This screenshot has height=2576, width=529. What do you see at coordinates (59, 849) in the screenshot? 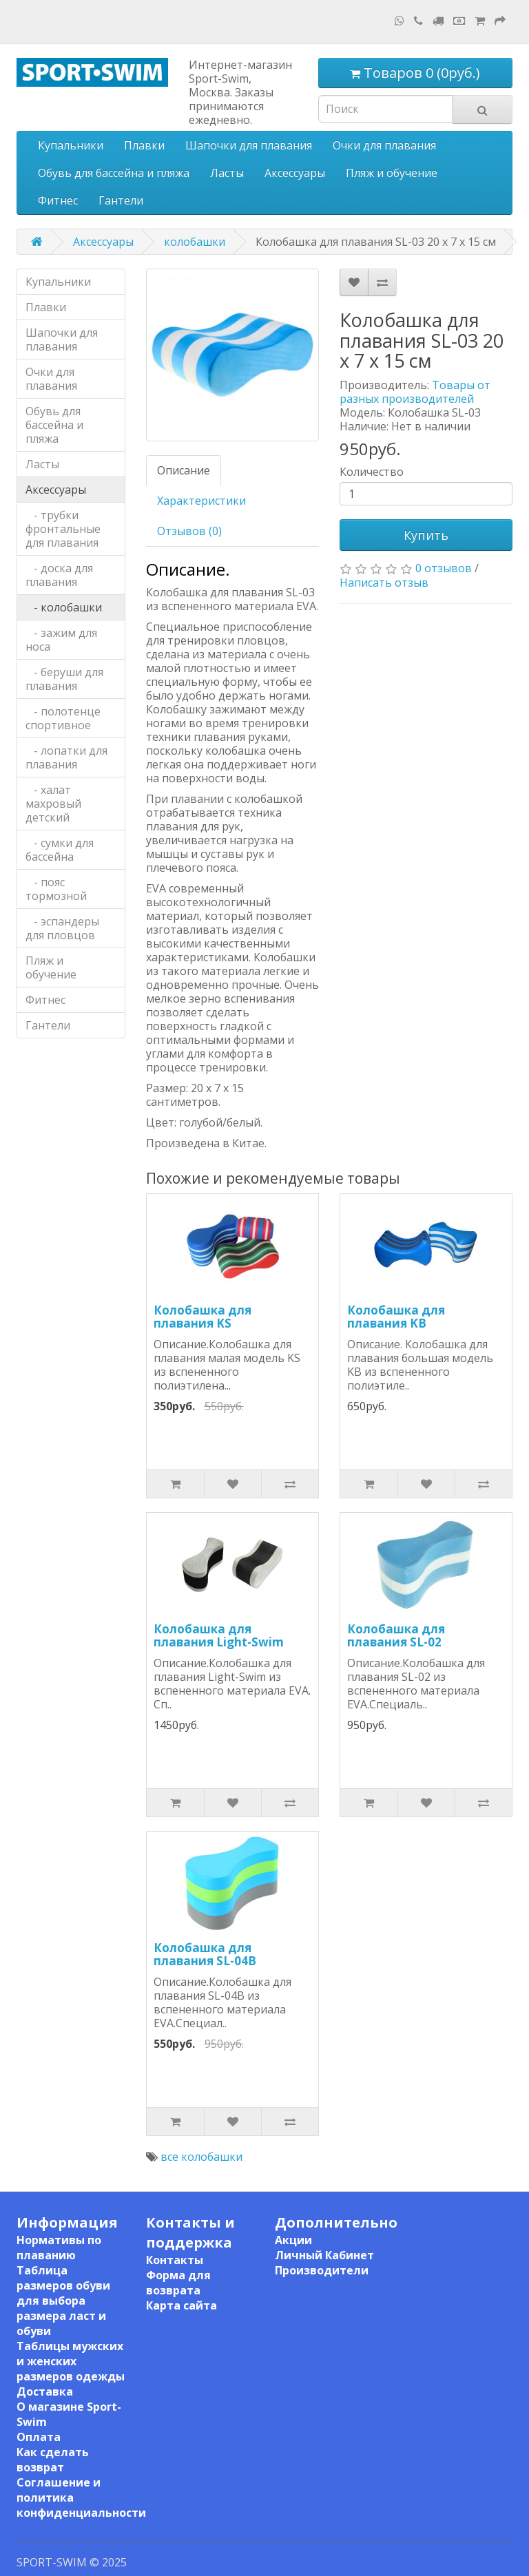
I see `- сумки для бассейна` at bounding box center [59, 849].